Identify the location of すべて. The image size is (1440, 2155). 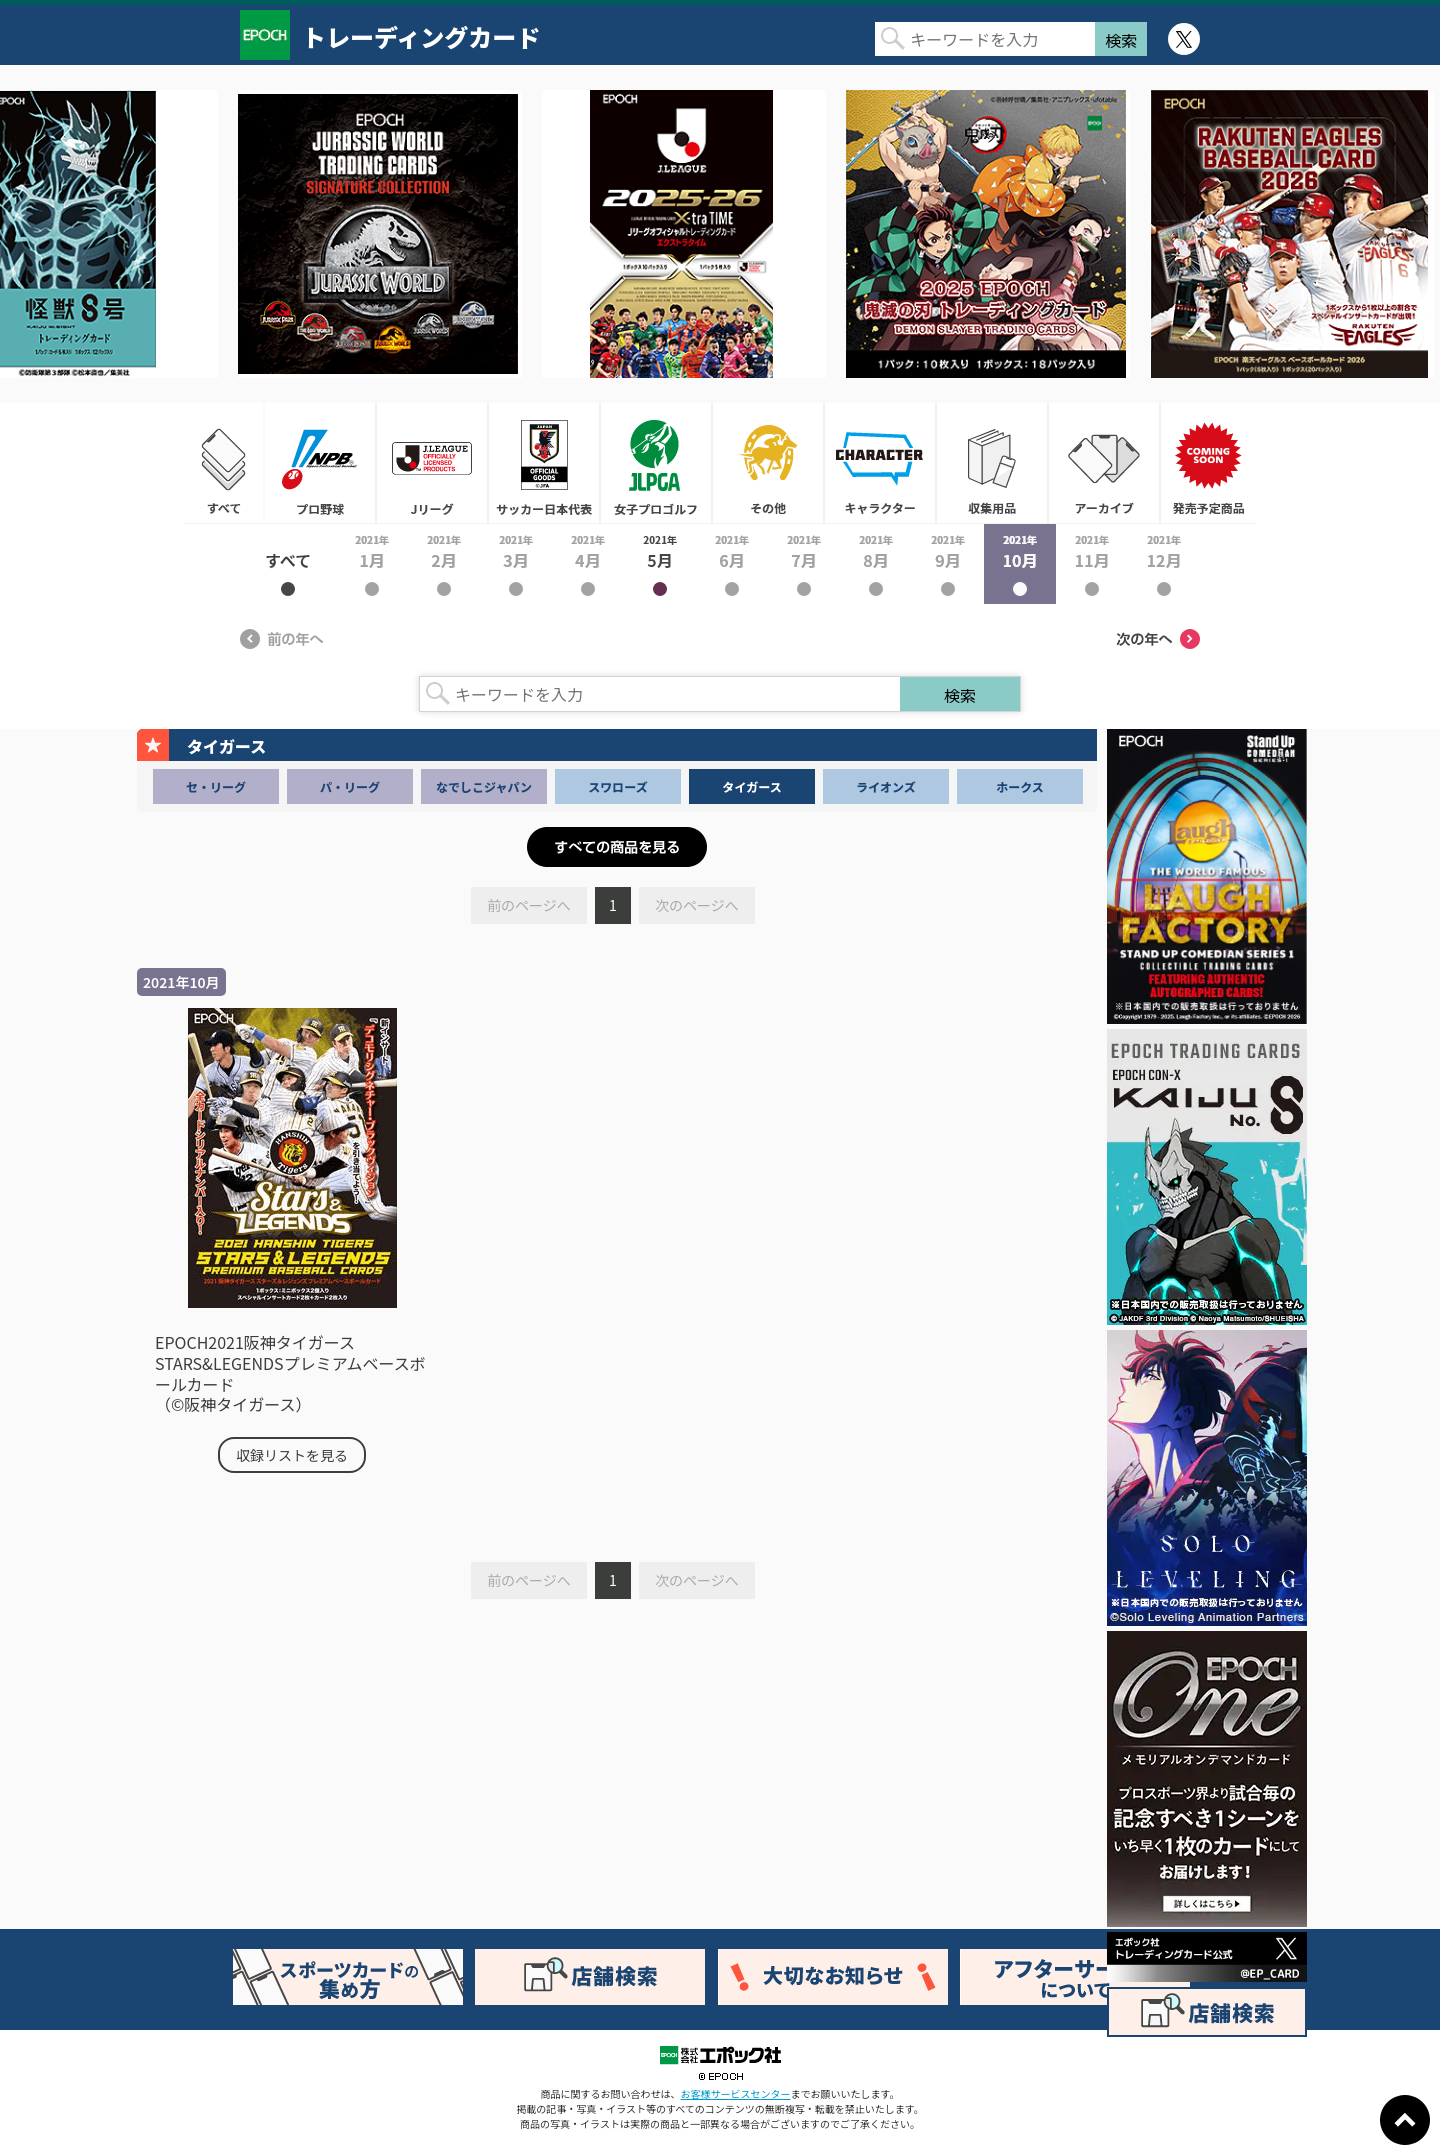
(224, 463).